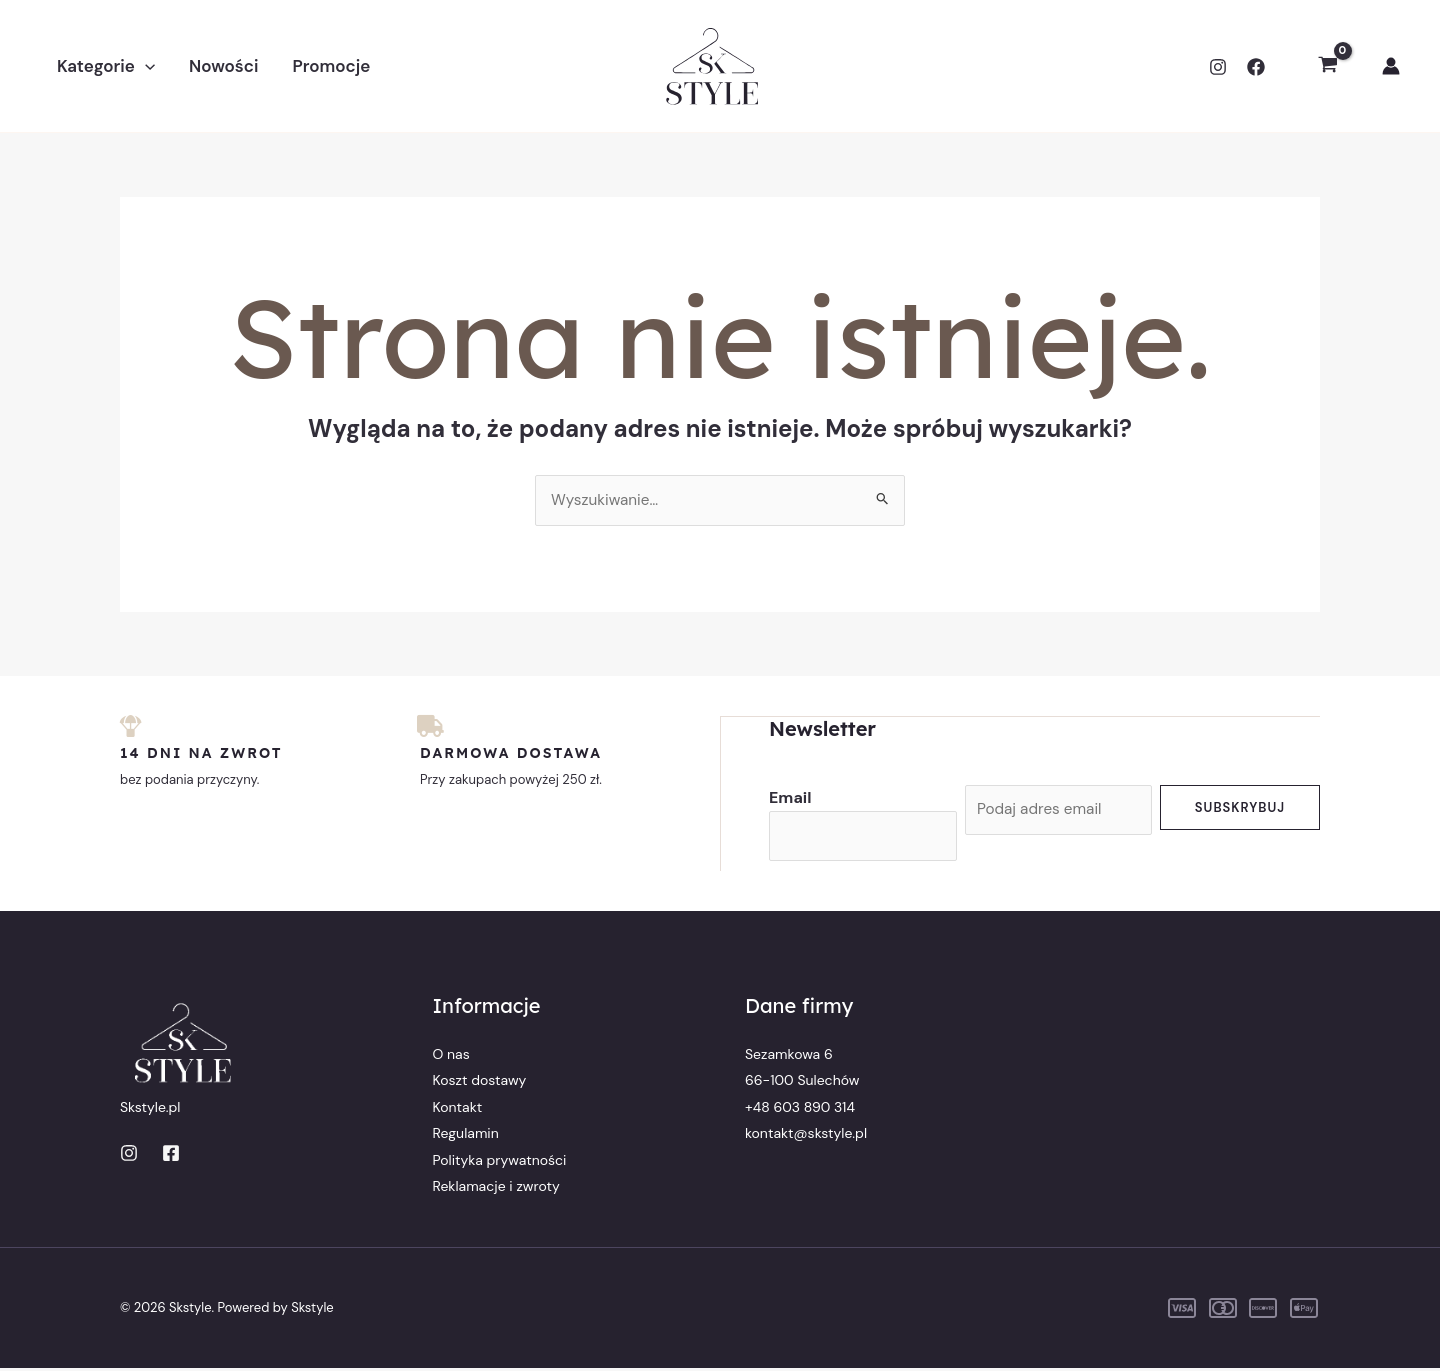 The height and width of the screenshot is (1371, 1440). I want to click on Kontakt, so click(458, 1109).